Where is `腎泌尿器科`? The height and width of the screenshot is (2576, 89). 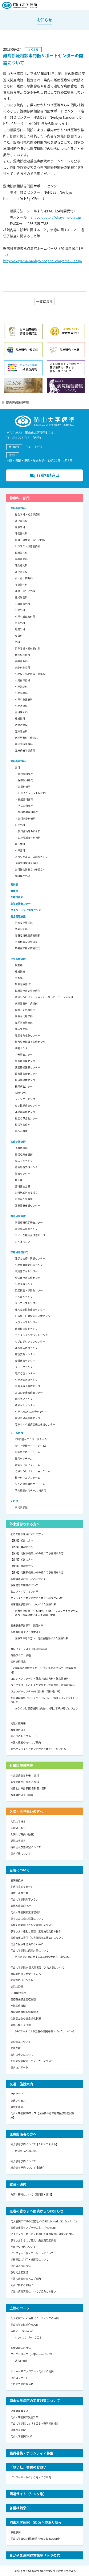
腎泌尿器科 is located at coordinates (21, 597).